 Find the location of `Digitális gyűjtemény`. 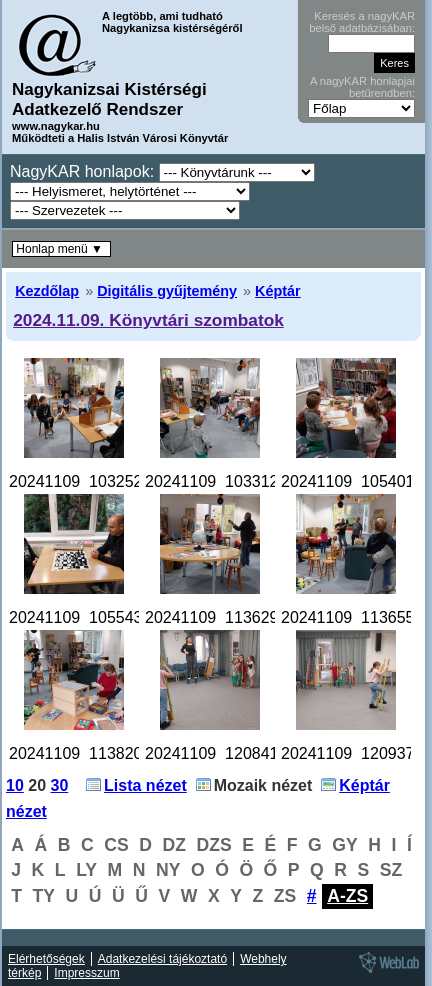

Digitális gyűjtemény is located at coordinates (167, 291).